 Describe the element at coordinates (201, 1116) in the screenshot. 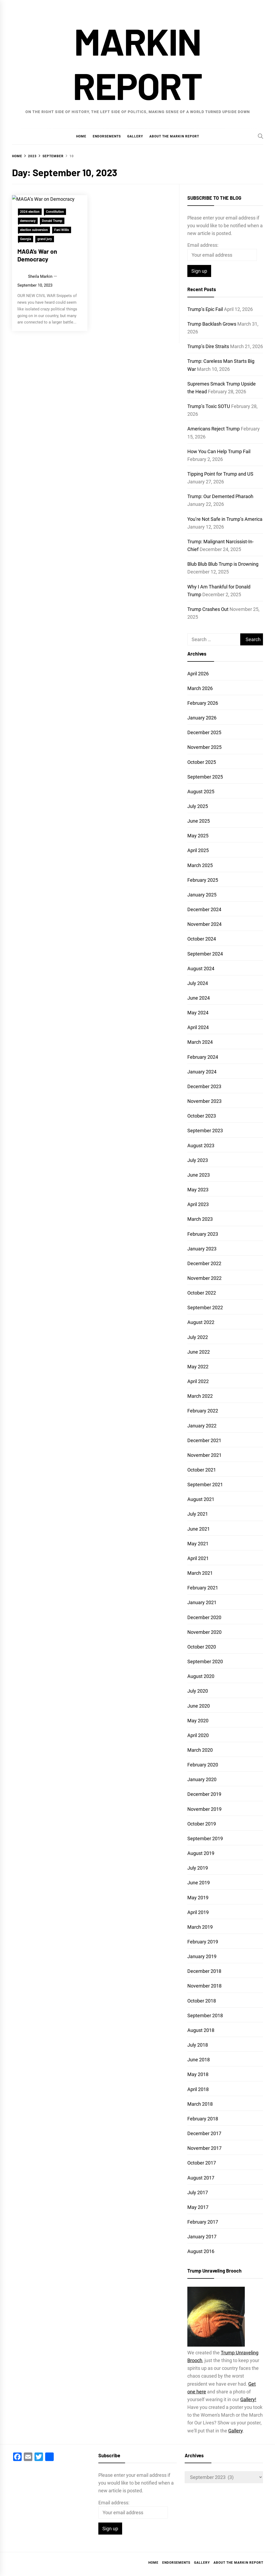

I see `October 2023` at that location.